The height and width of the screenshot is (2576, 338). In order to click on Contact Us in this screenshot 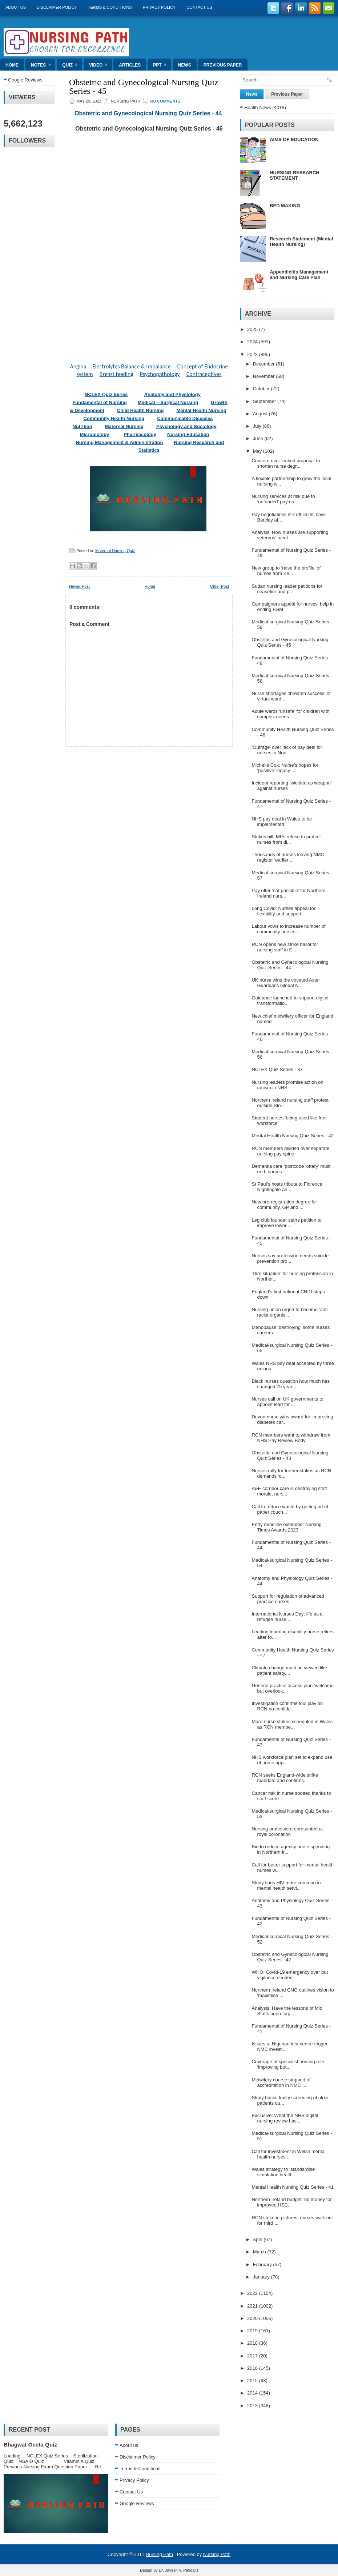, I will do `click(199, 7)`.